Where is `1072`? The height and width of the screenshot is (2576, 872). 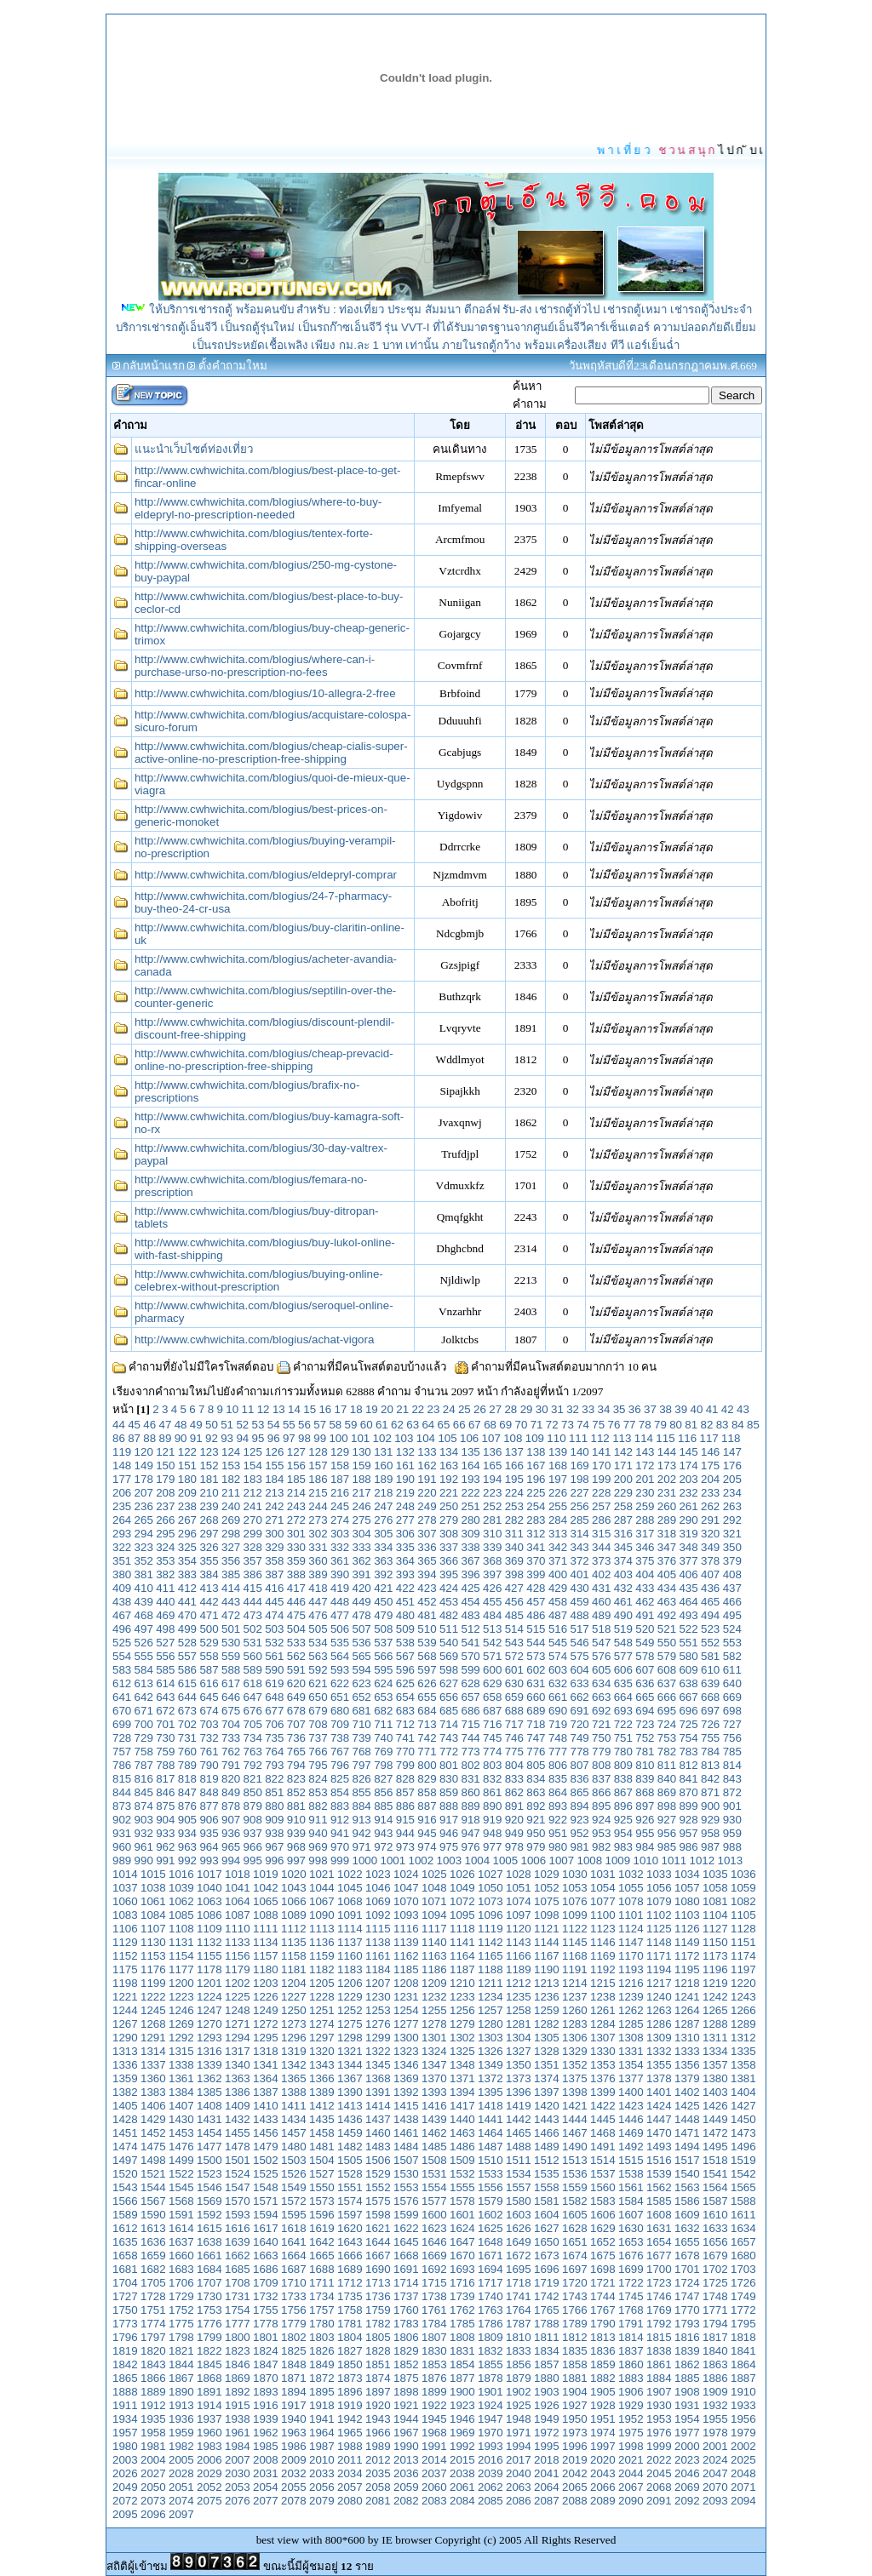 1072 is located at coordinates (462, 1901).